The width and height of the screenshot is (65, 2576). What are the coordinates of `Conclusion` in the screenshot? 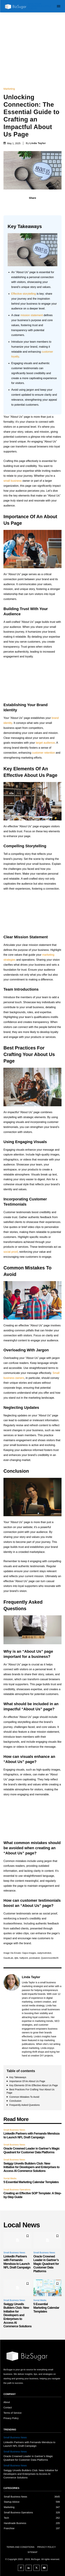 It's located at (15, 2100).